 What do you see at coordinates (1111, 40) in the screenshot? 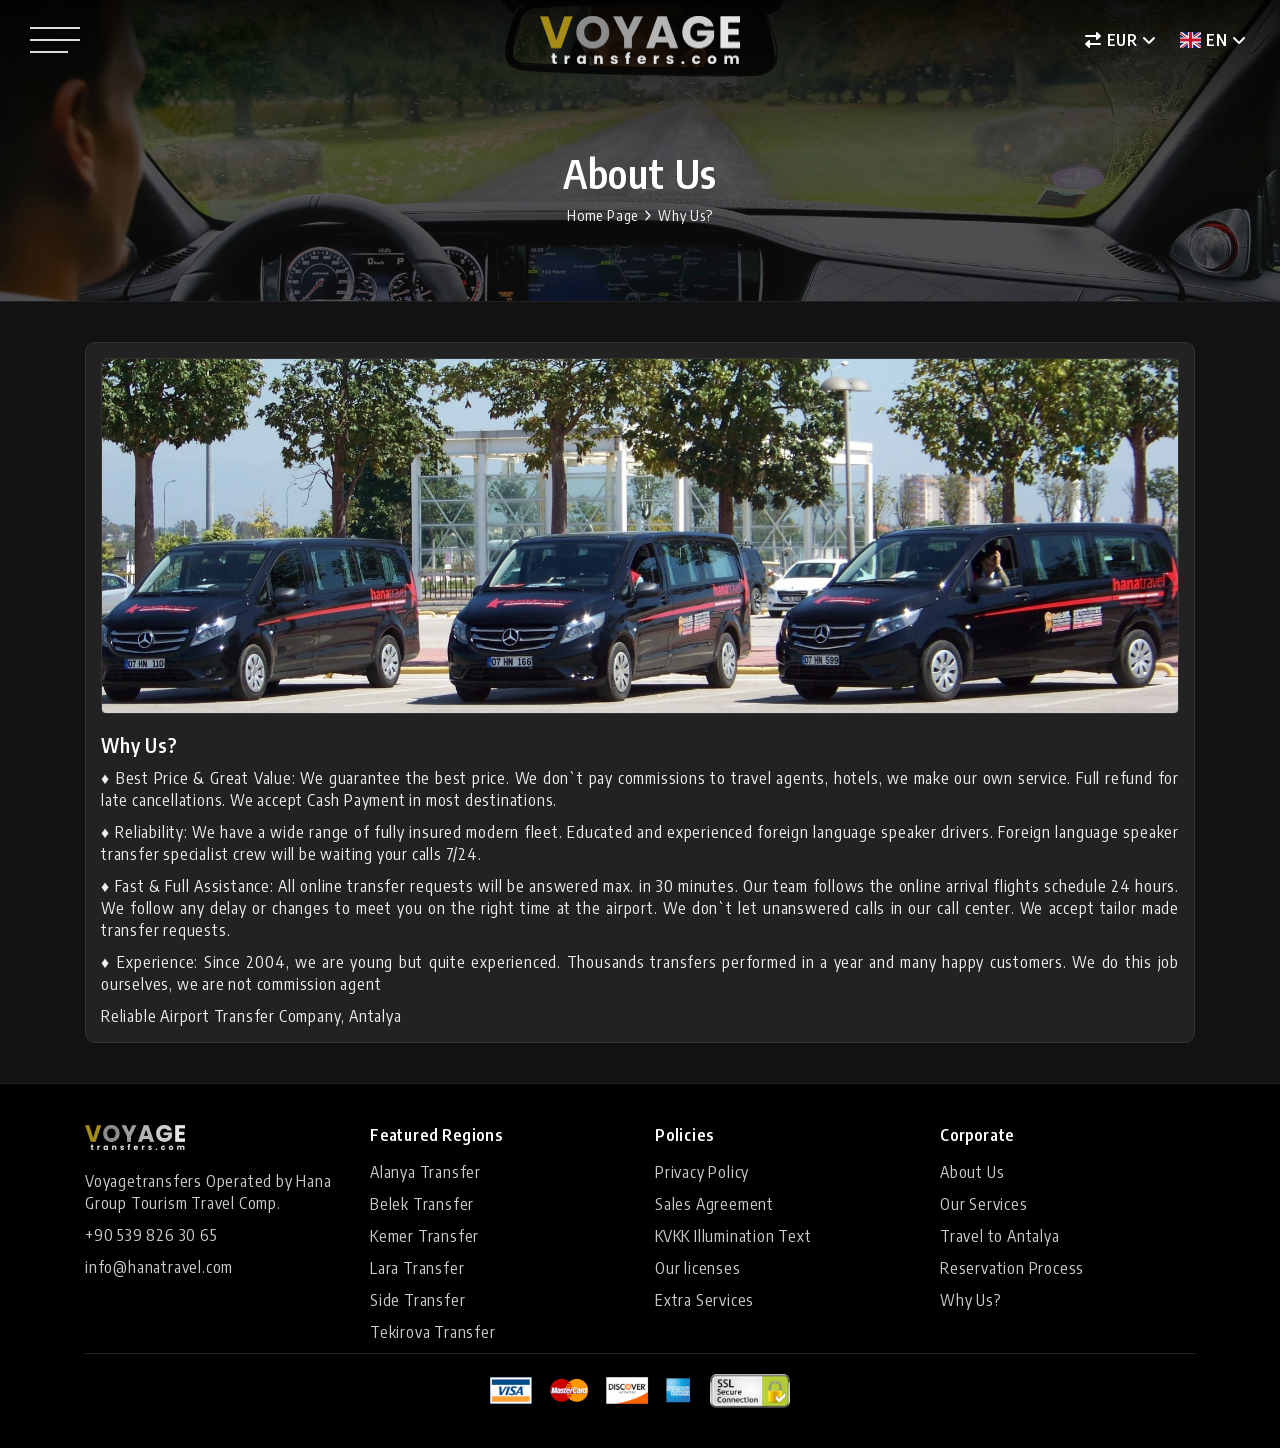
I see `EUR` at bounding box center [1111, 40].